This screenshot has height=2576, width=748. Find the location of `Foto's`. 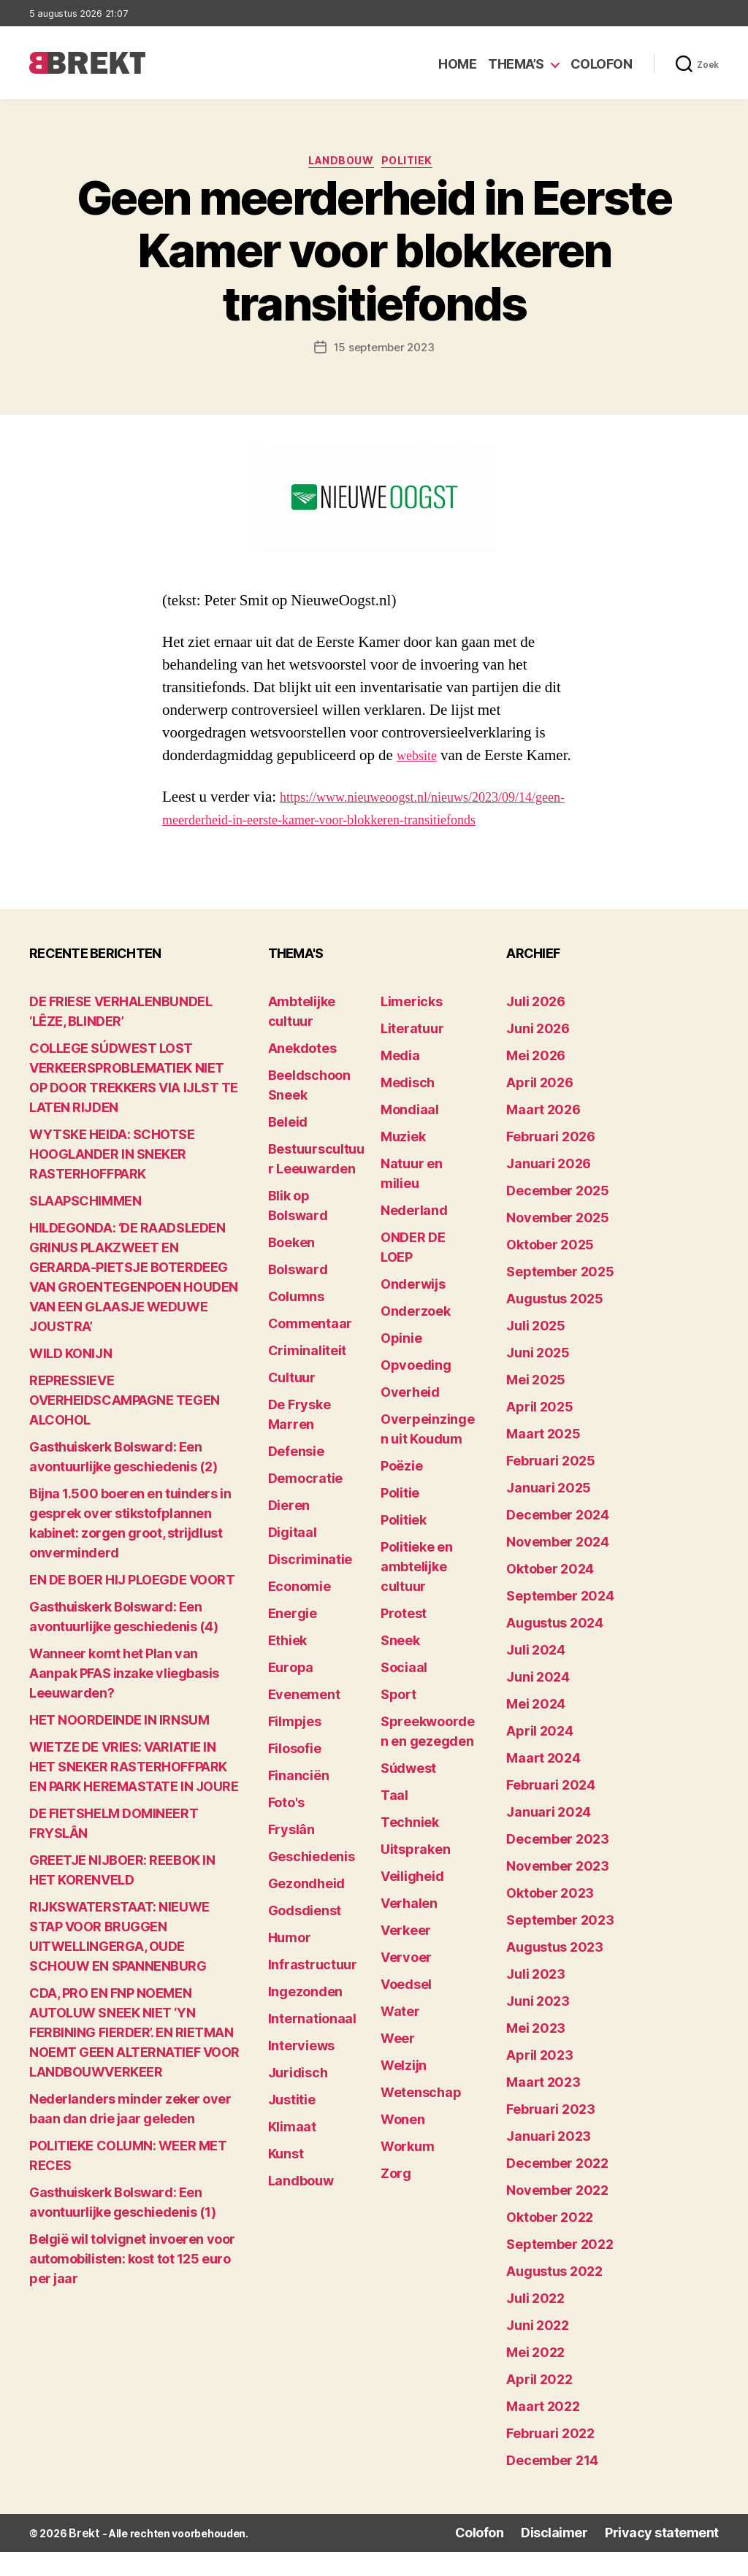

Foto's is located at coordinates (286, 1828).